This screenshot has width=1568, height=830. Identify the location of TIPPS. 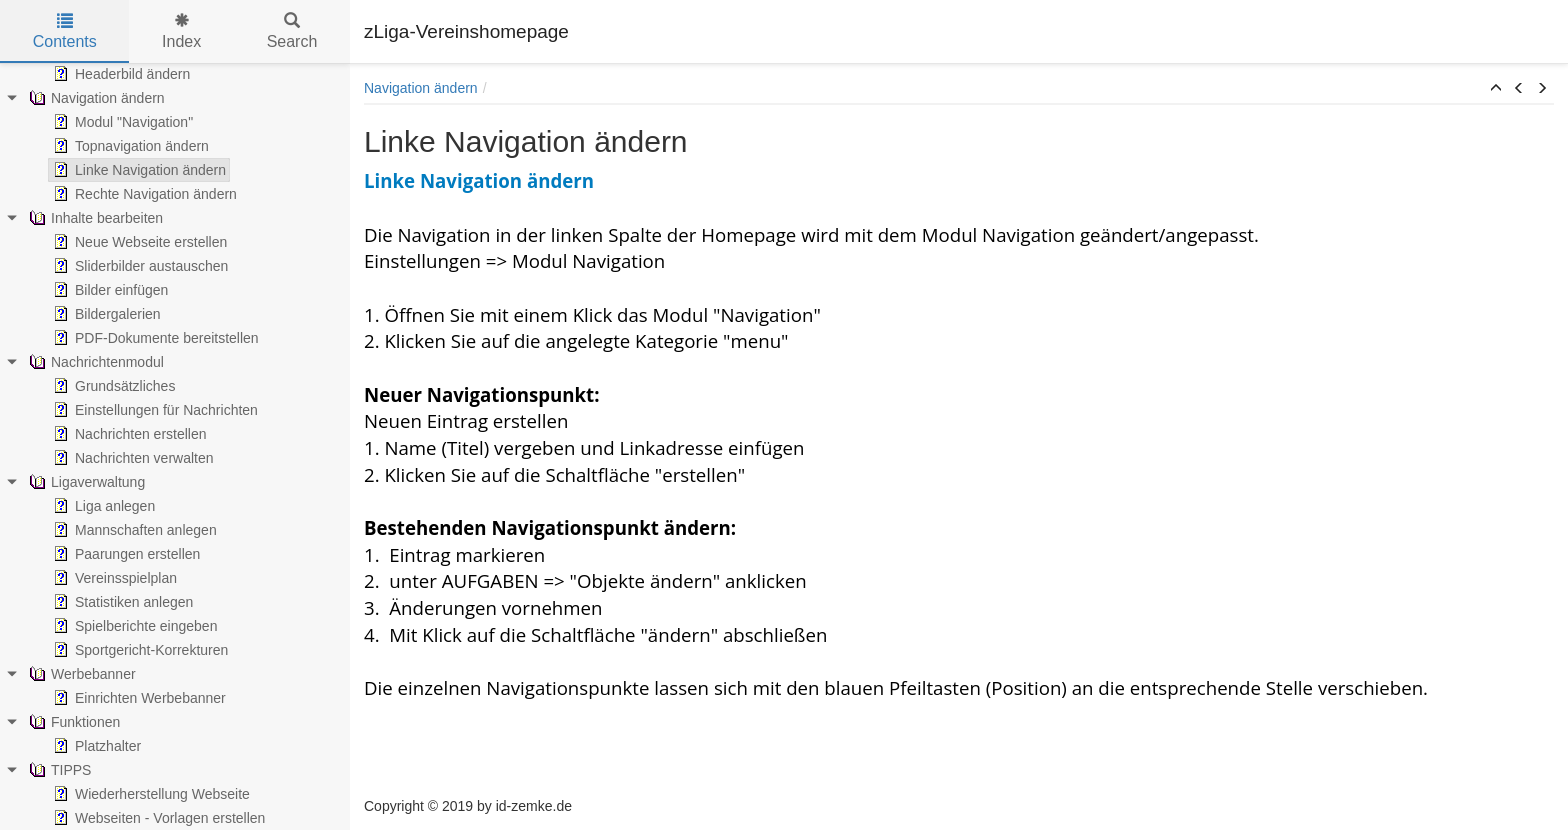
(58, 770).